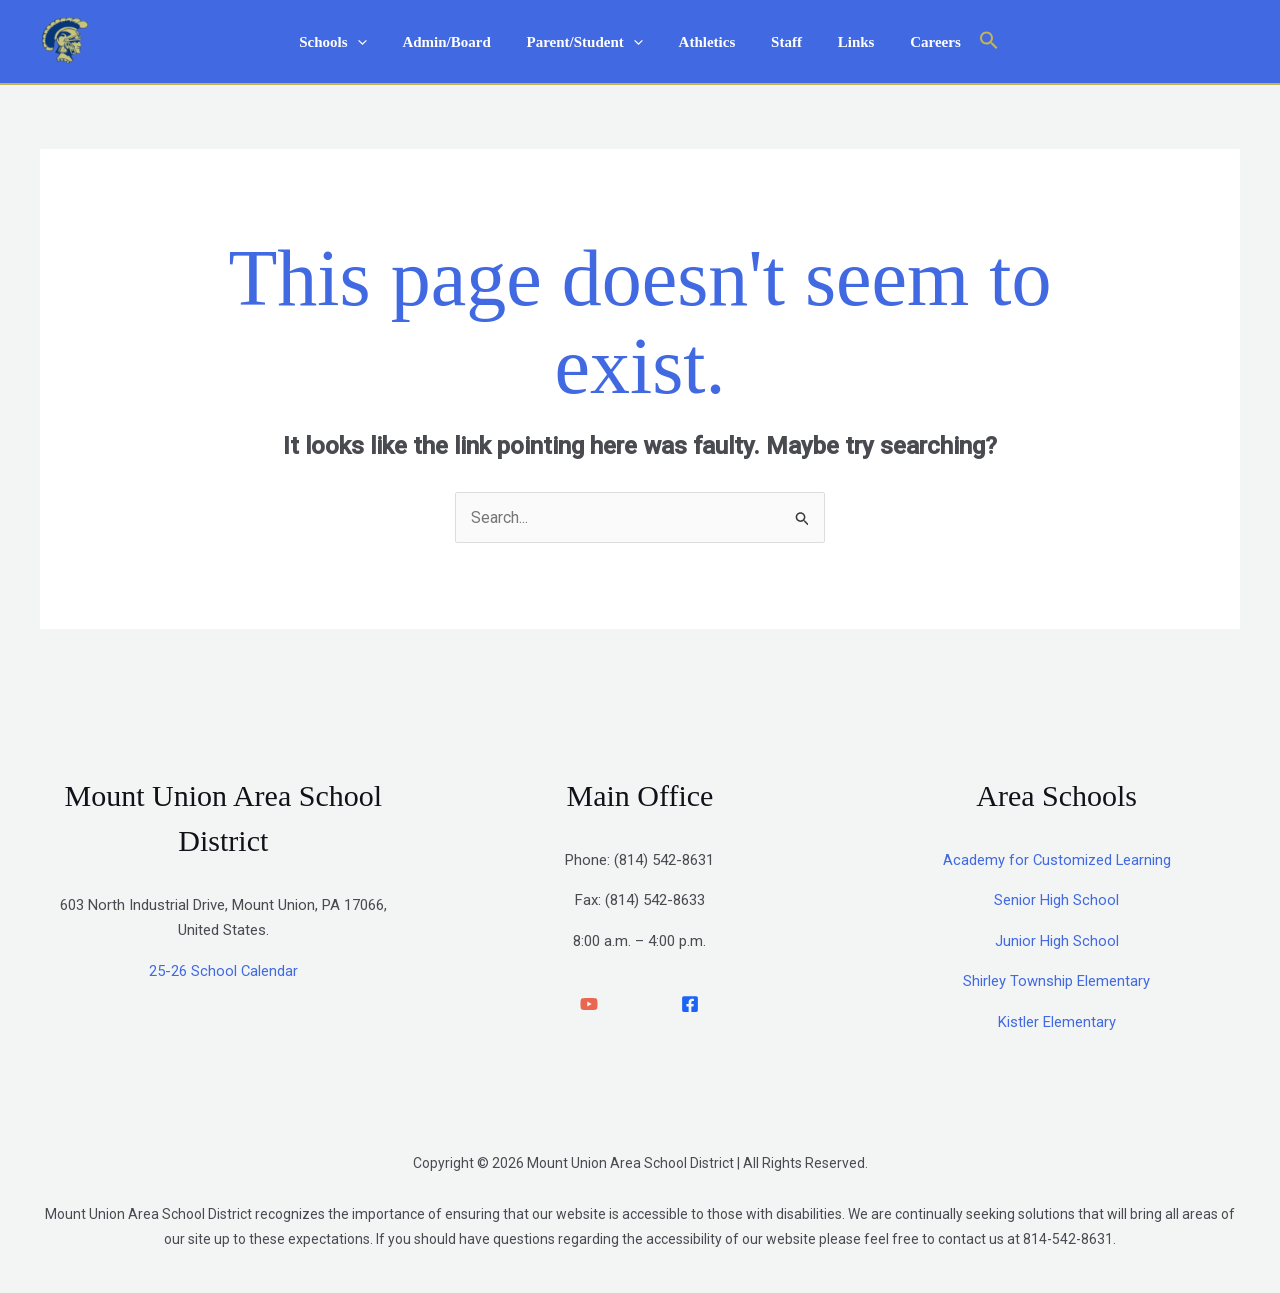 The height and width of the screenshot is (1293, 1280). I want to click on Admin/Board, so click(458, 42).